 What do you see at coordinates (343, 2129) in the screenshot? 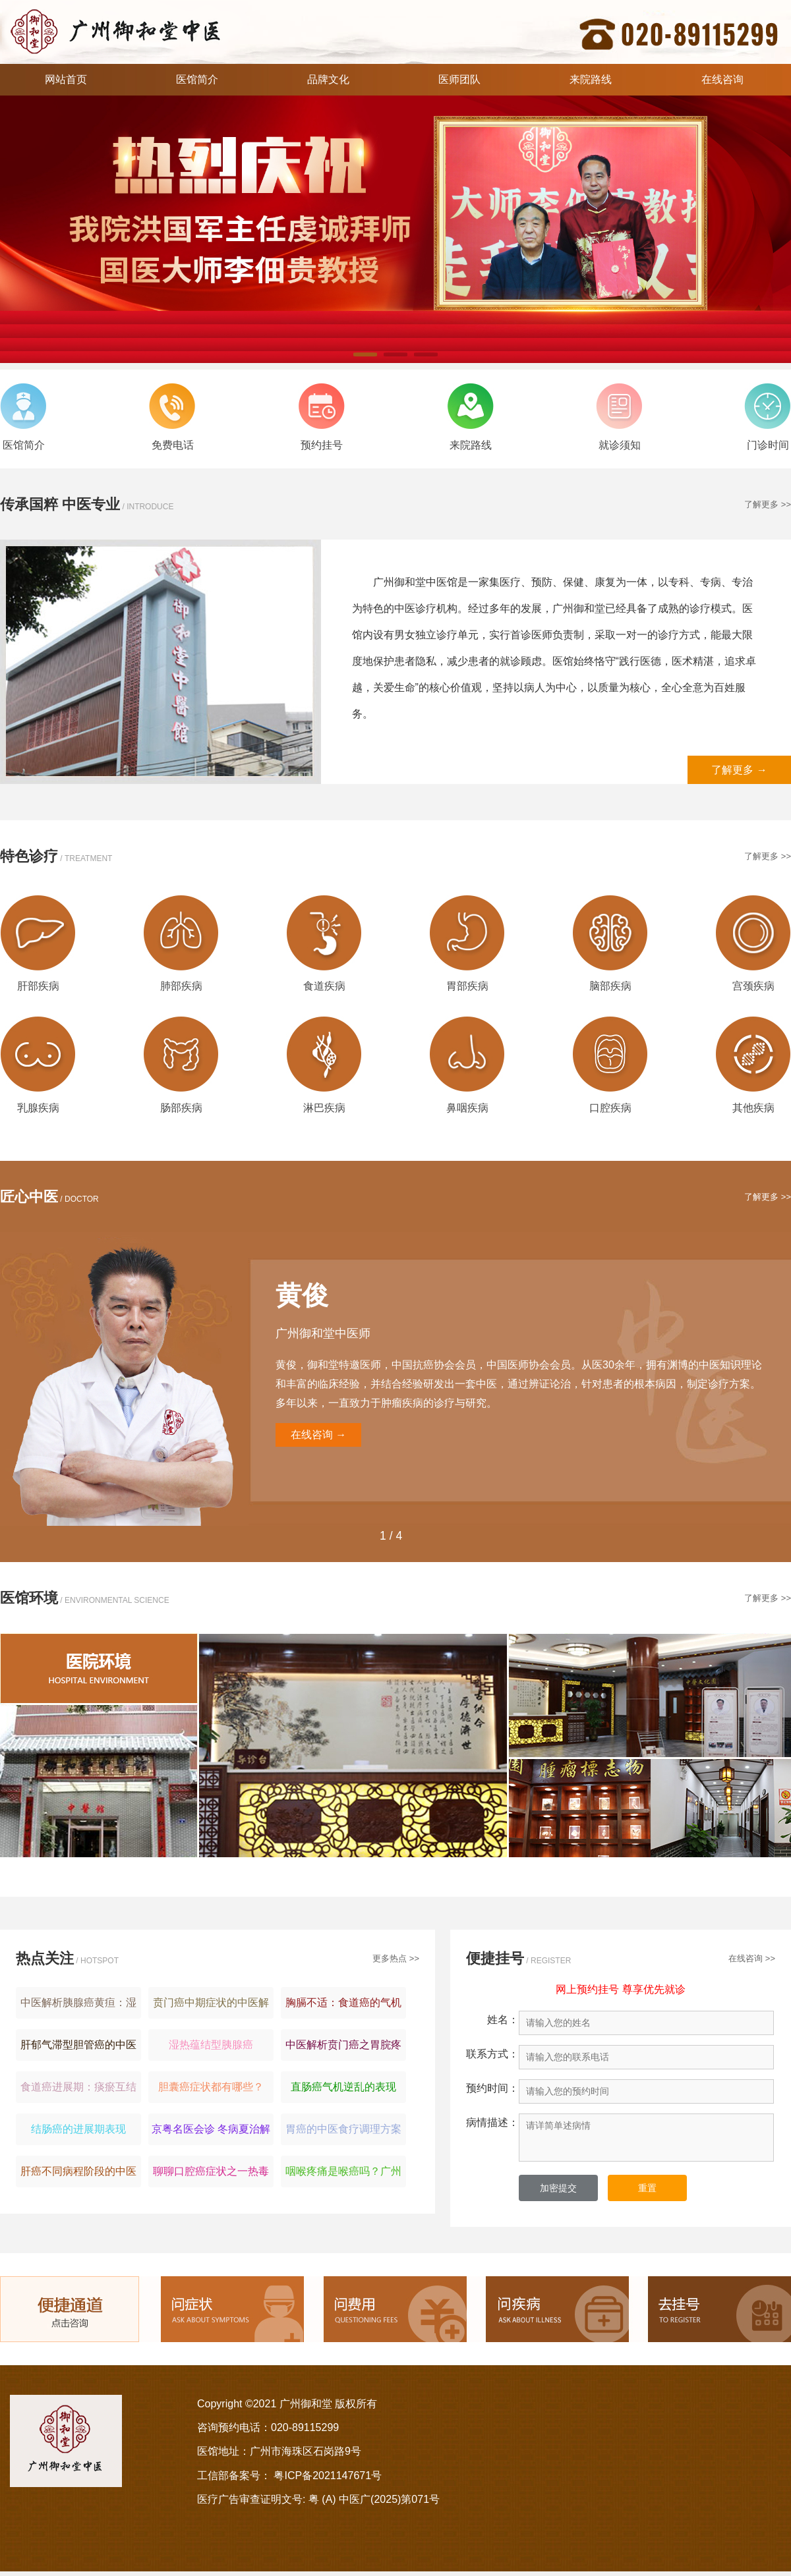
I see `胃癌的中医食疗调理方案` at bounding box center [343, 2129].